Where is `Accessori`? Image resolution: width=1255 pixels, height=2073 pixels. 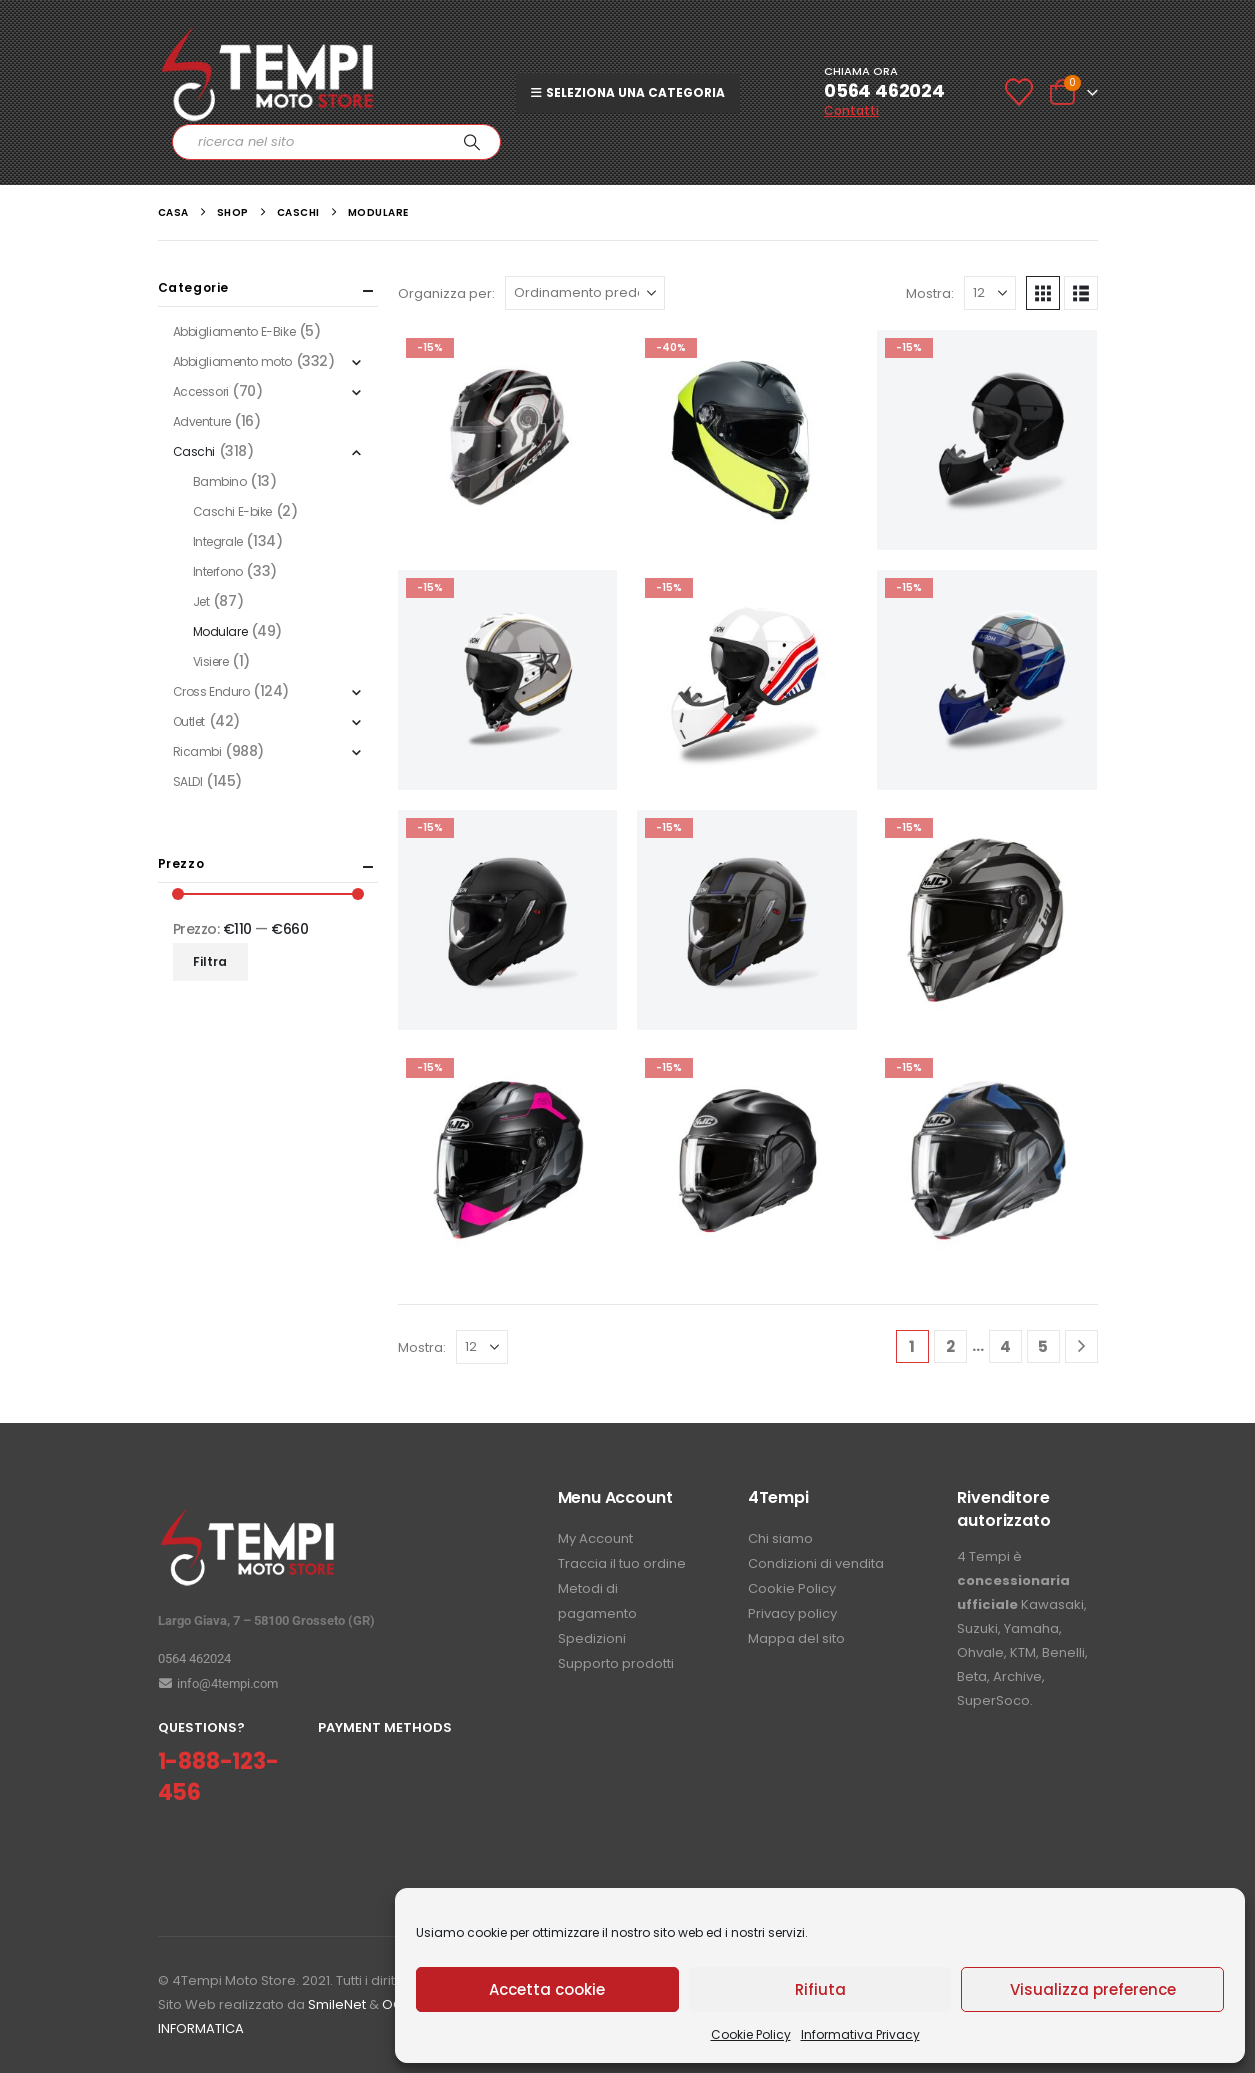 Accessori is located at coordinates (201, 391).